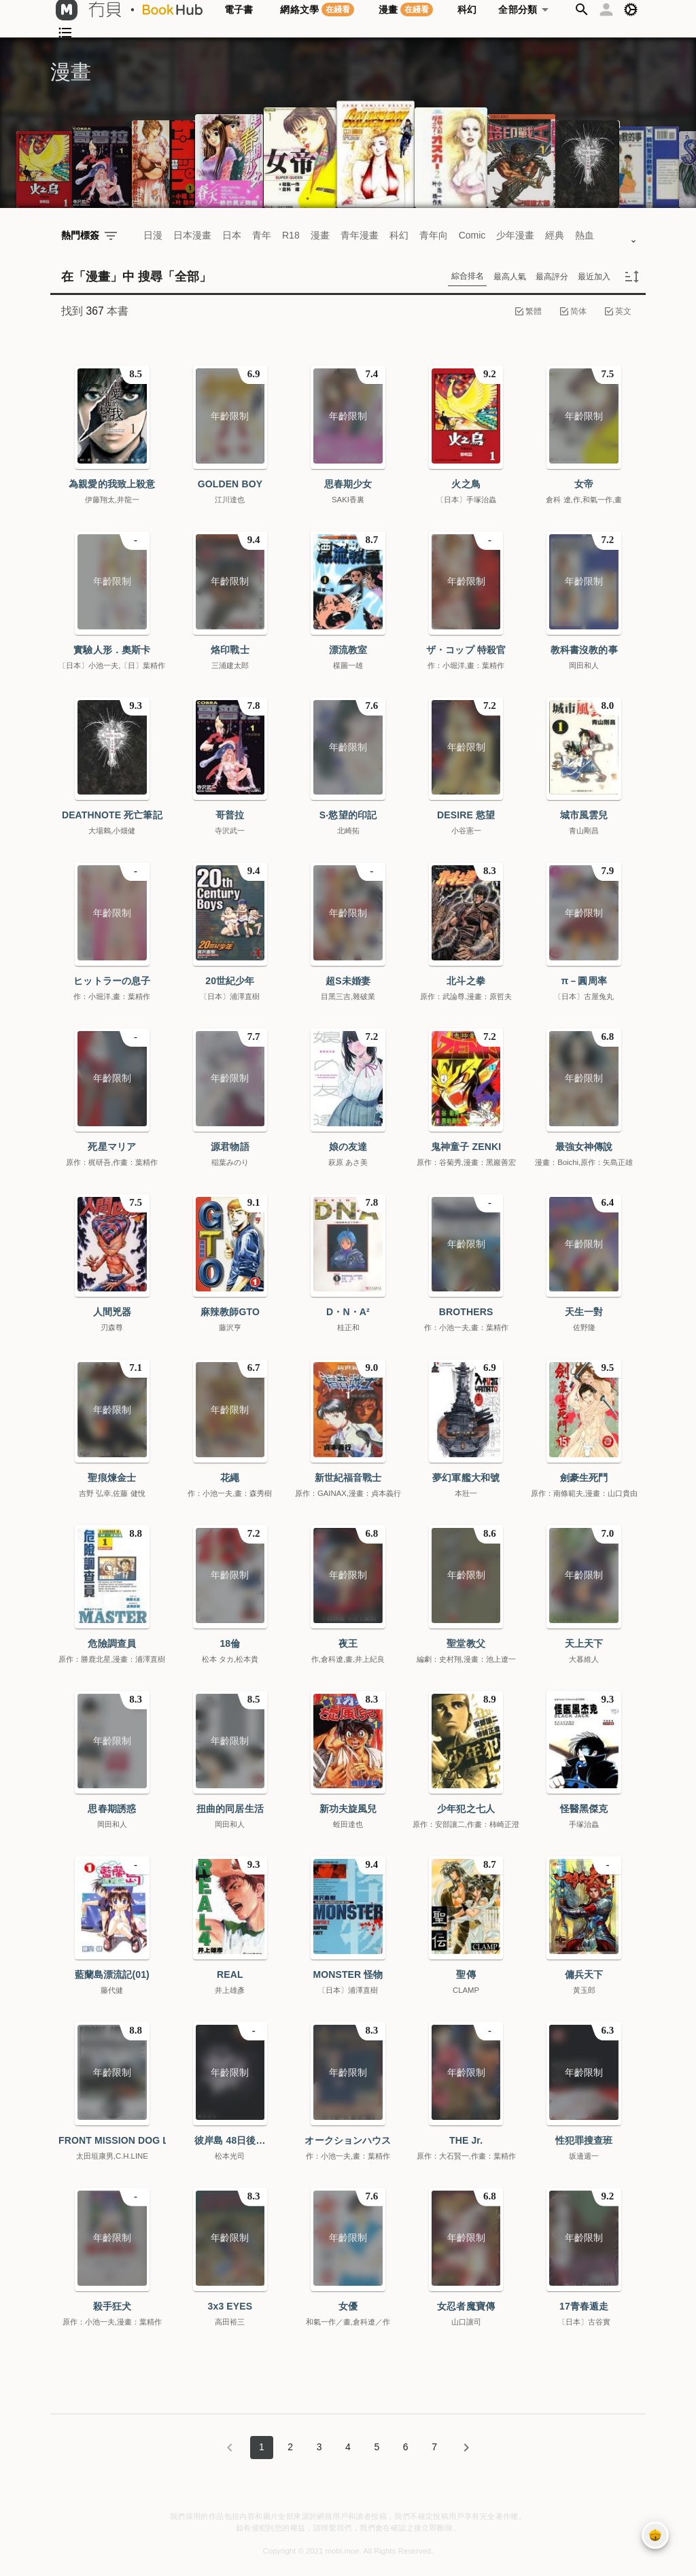 The width and height of the screenshot is (696, 2576). I want to click on 3 [Goto Page 3], so click(319, 2446).